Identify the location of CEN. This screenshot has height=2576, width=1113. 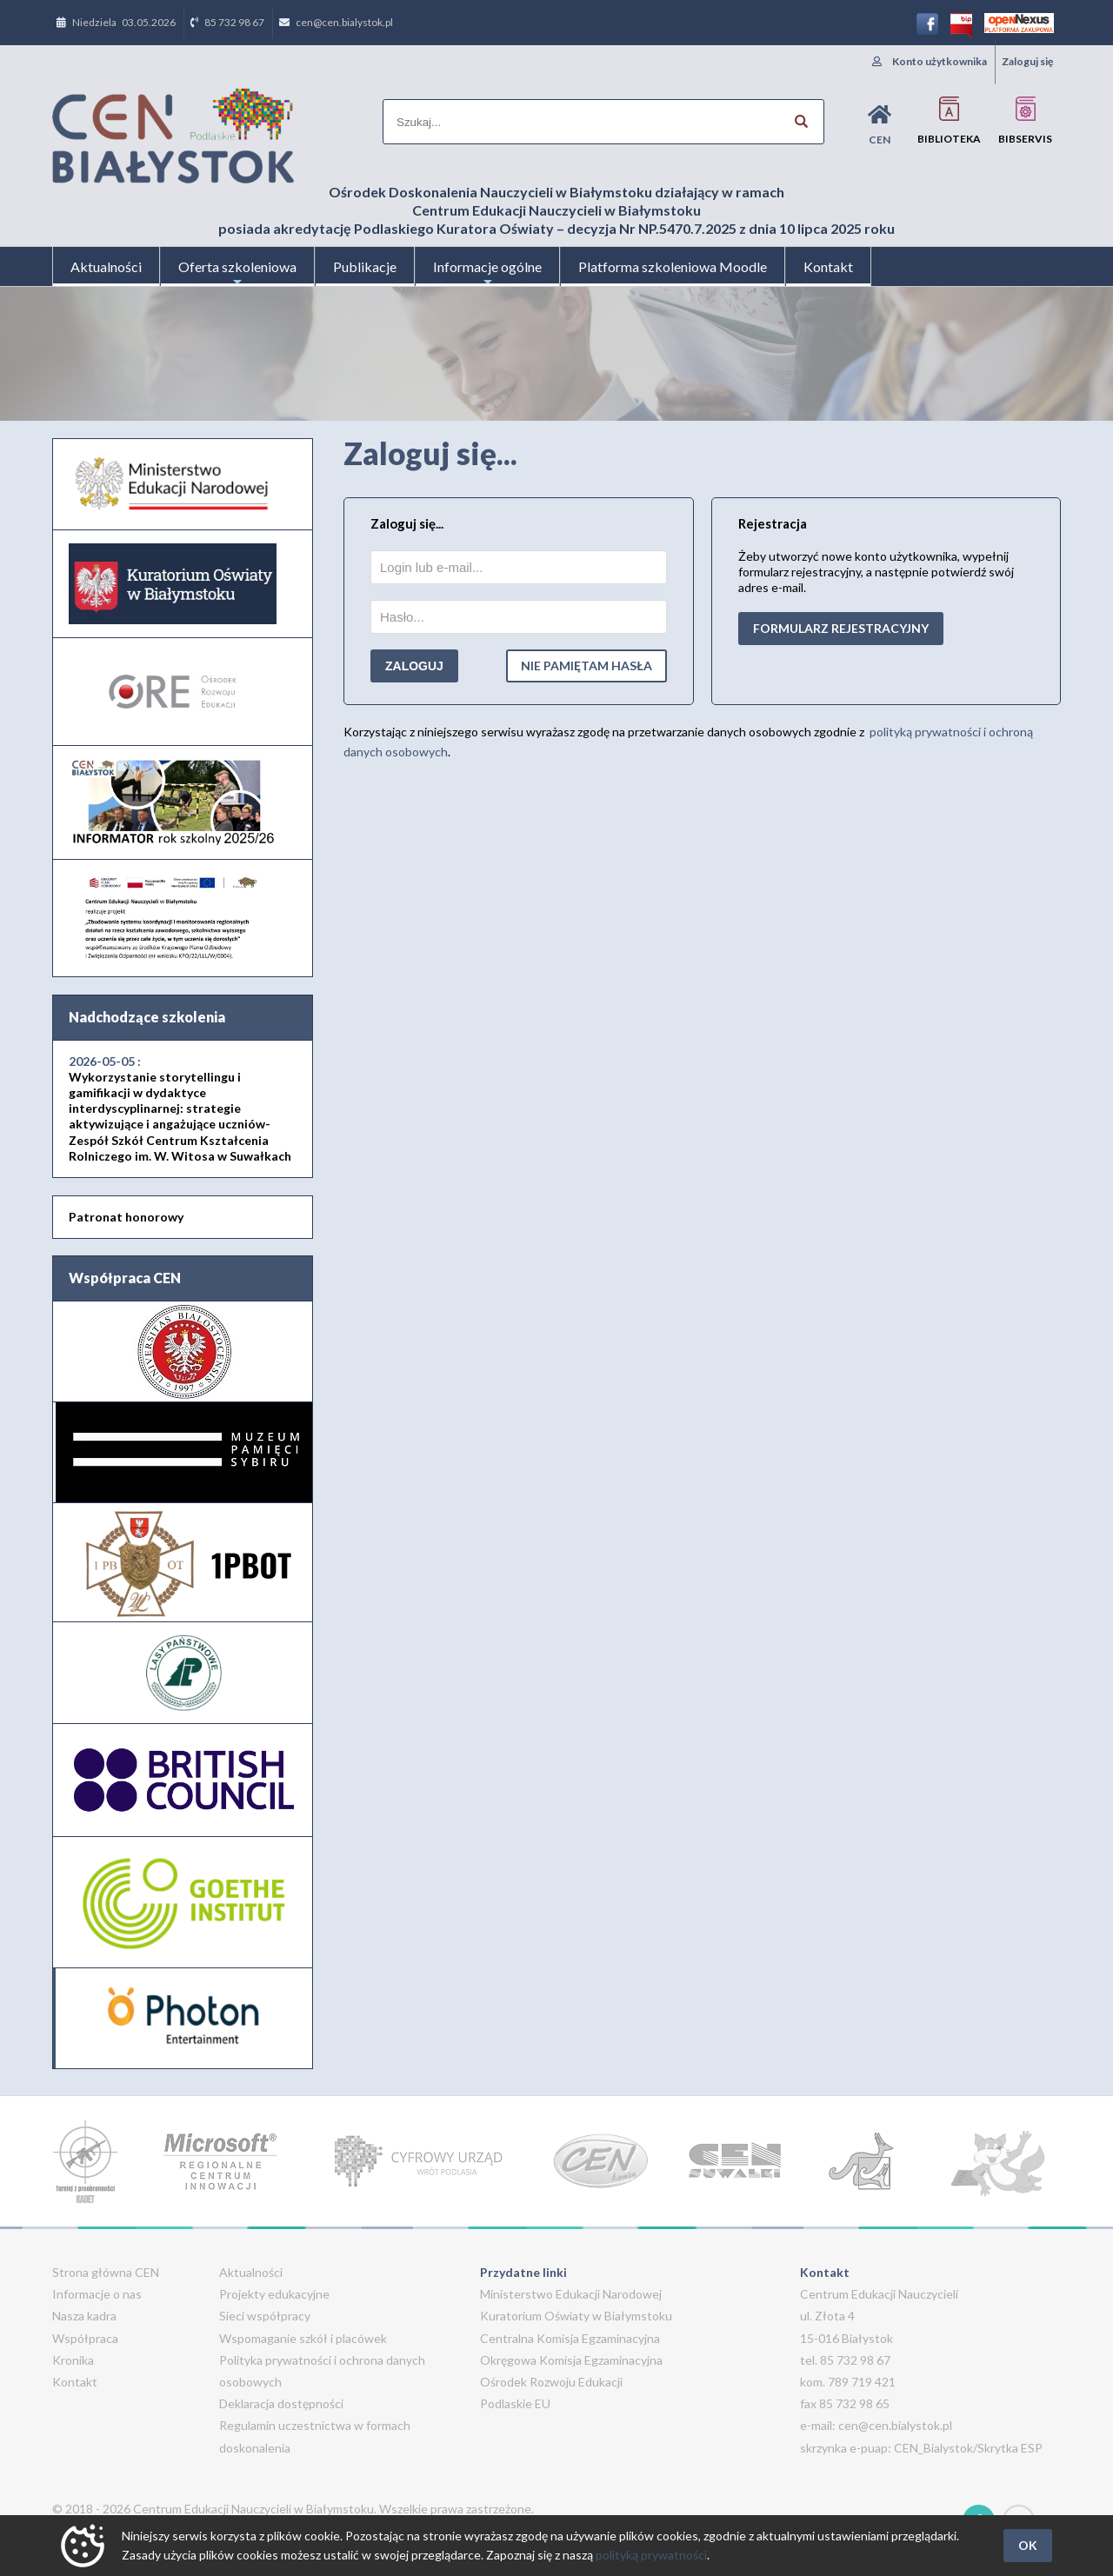
(879, 124).